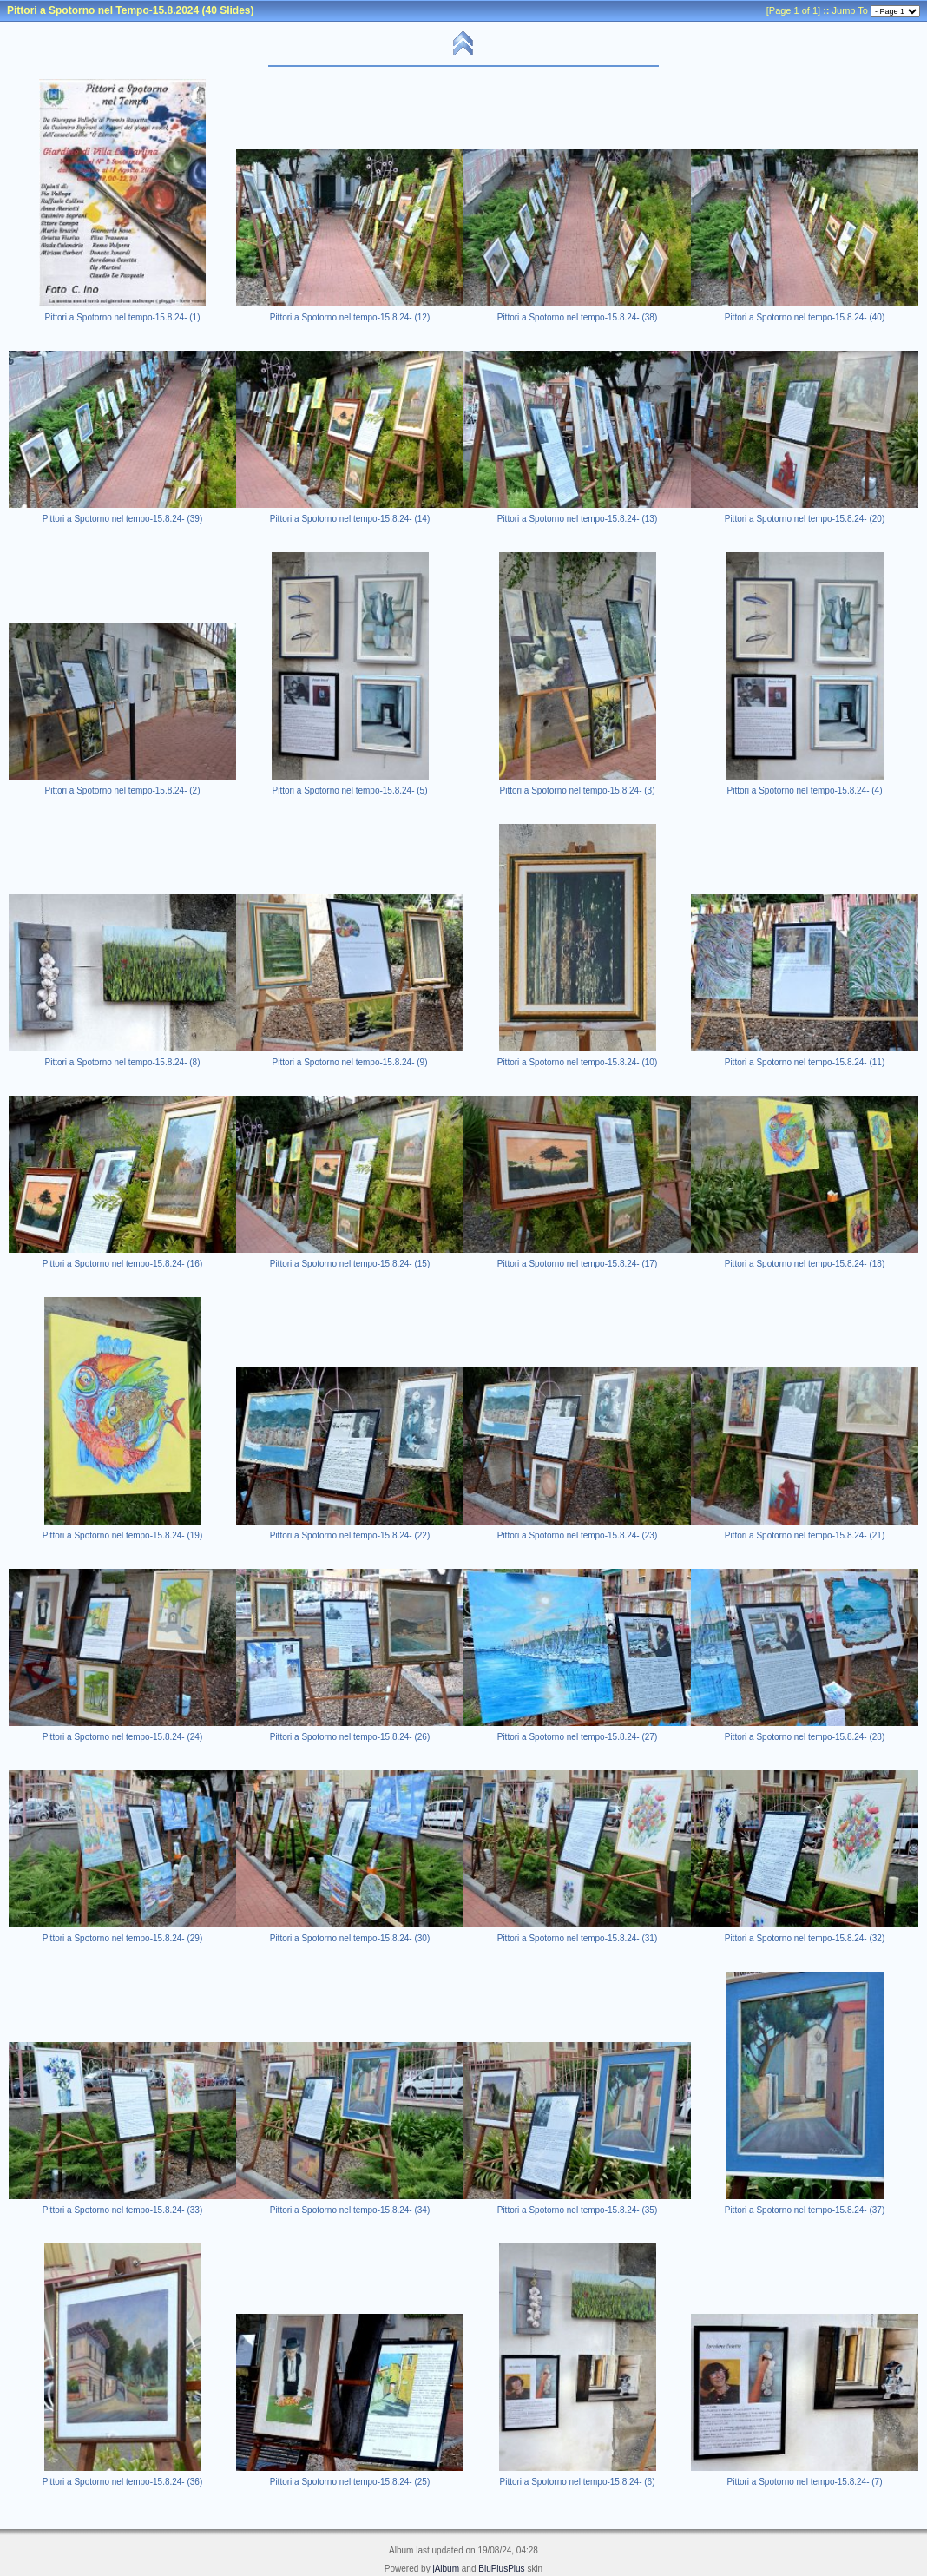  Describe the element at coordinates (577, 2482) in the screenshot. I see `Pittori a Spotorno nel tempo-15.8.24- (6)` at that location.